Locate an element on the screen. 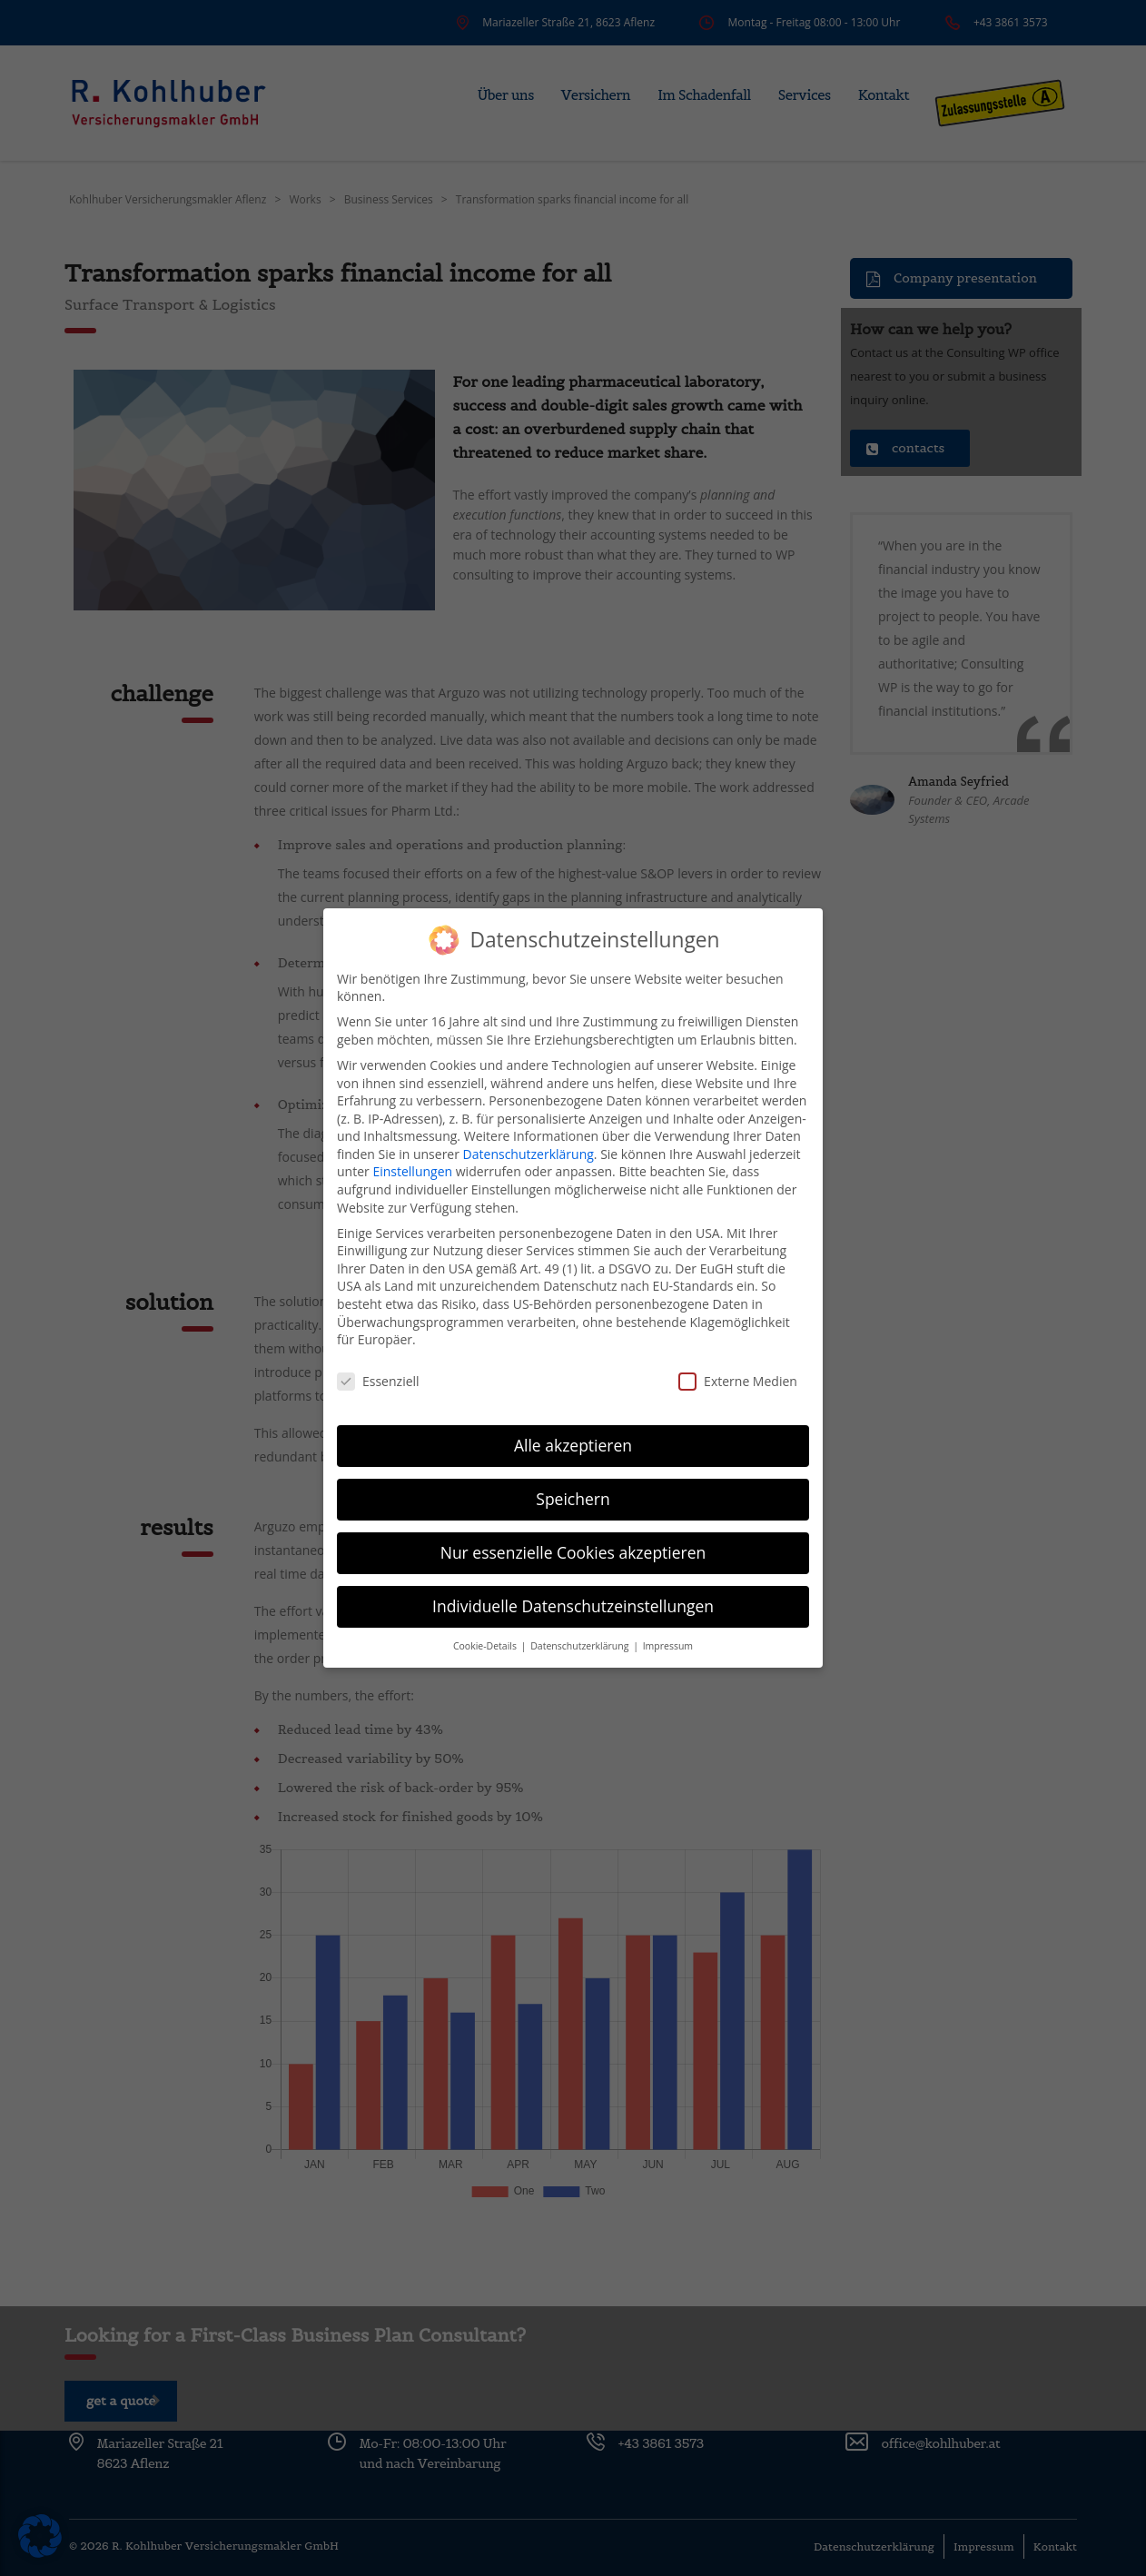 This screenshot has width=1146, height=2576. Externe Medien is located at coordinates (737, 1379).